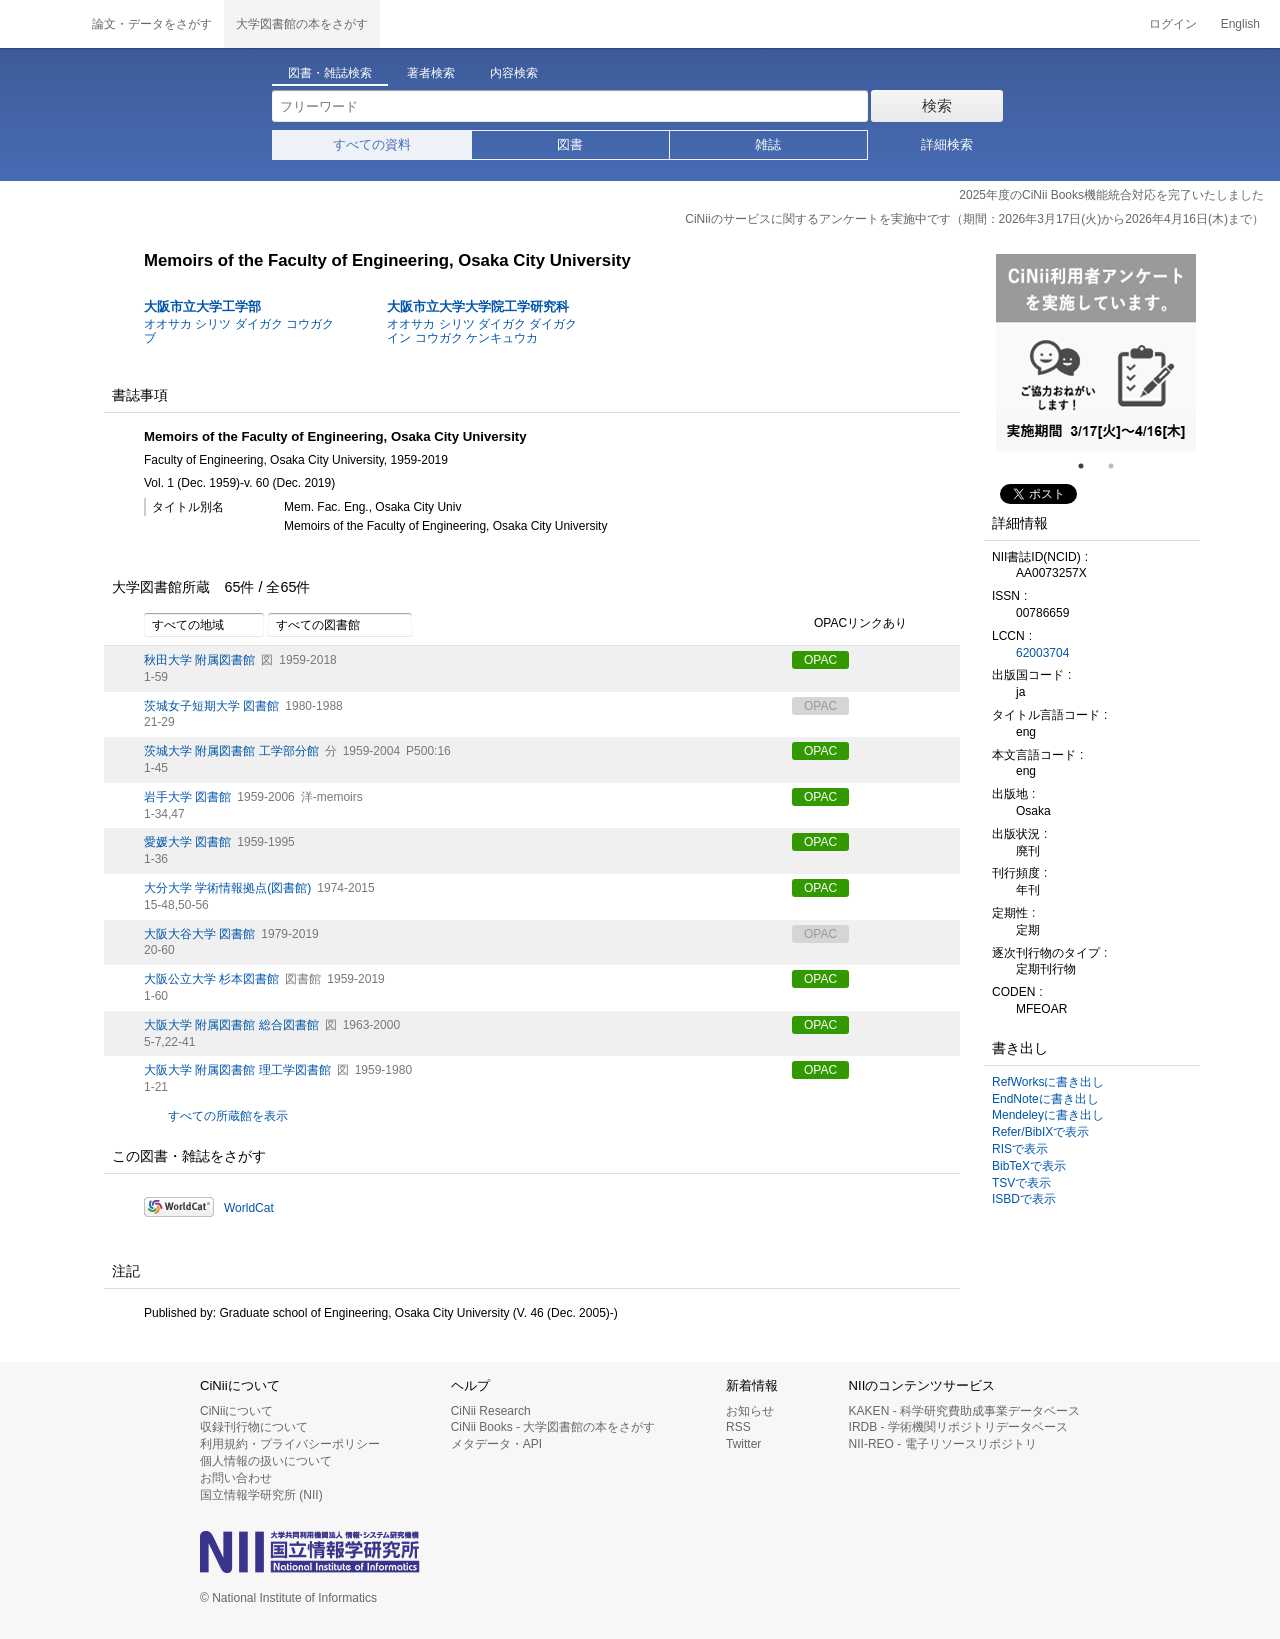 The width and height of the screenshot is (1280, 1639). I want to click on English, so click(1240, 24).